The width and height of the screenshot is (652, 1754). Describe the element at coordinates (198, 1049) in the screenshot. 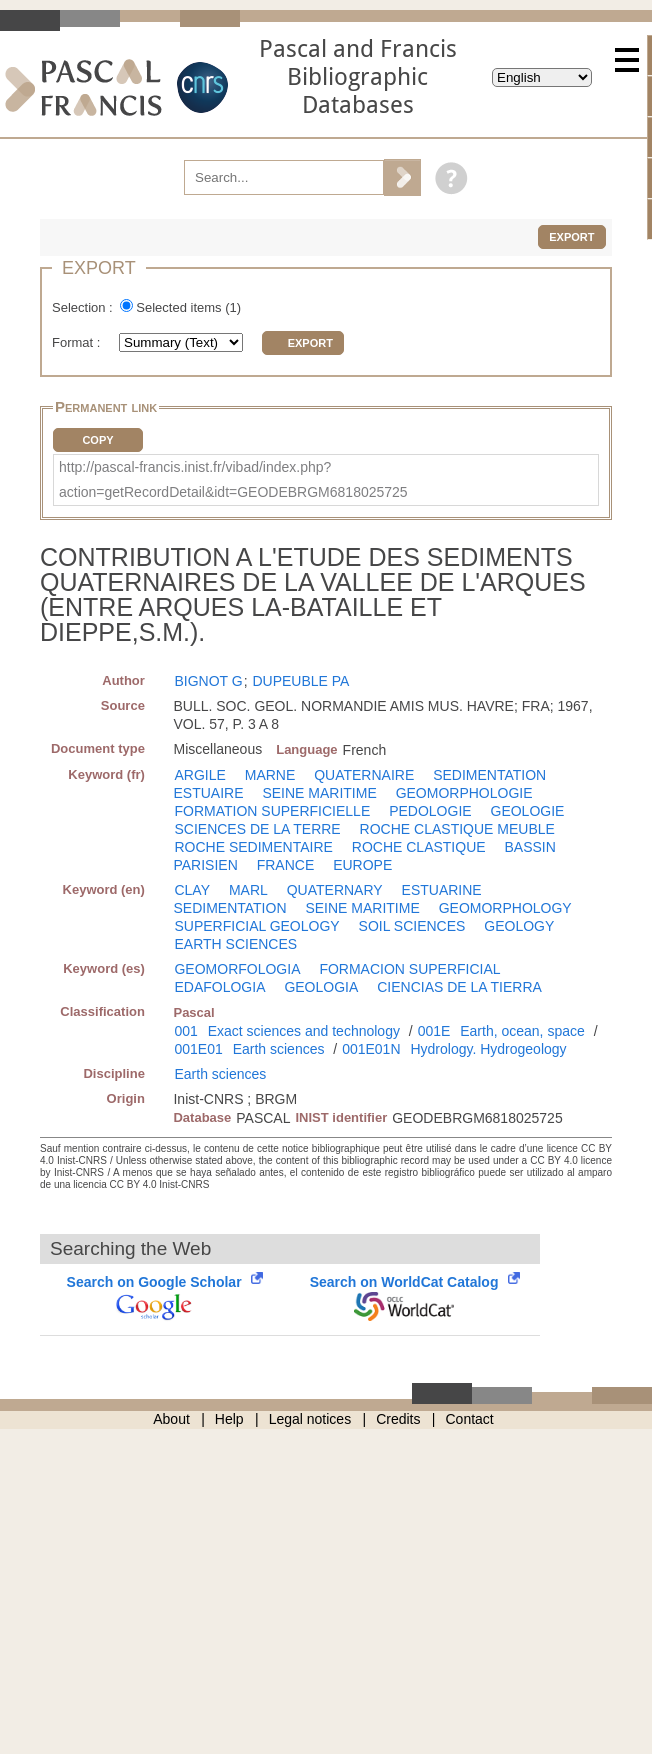

I see `001E01` at that location.